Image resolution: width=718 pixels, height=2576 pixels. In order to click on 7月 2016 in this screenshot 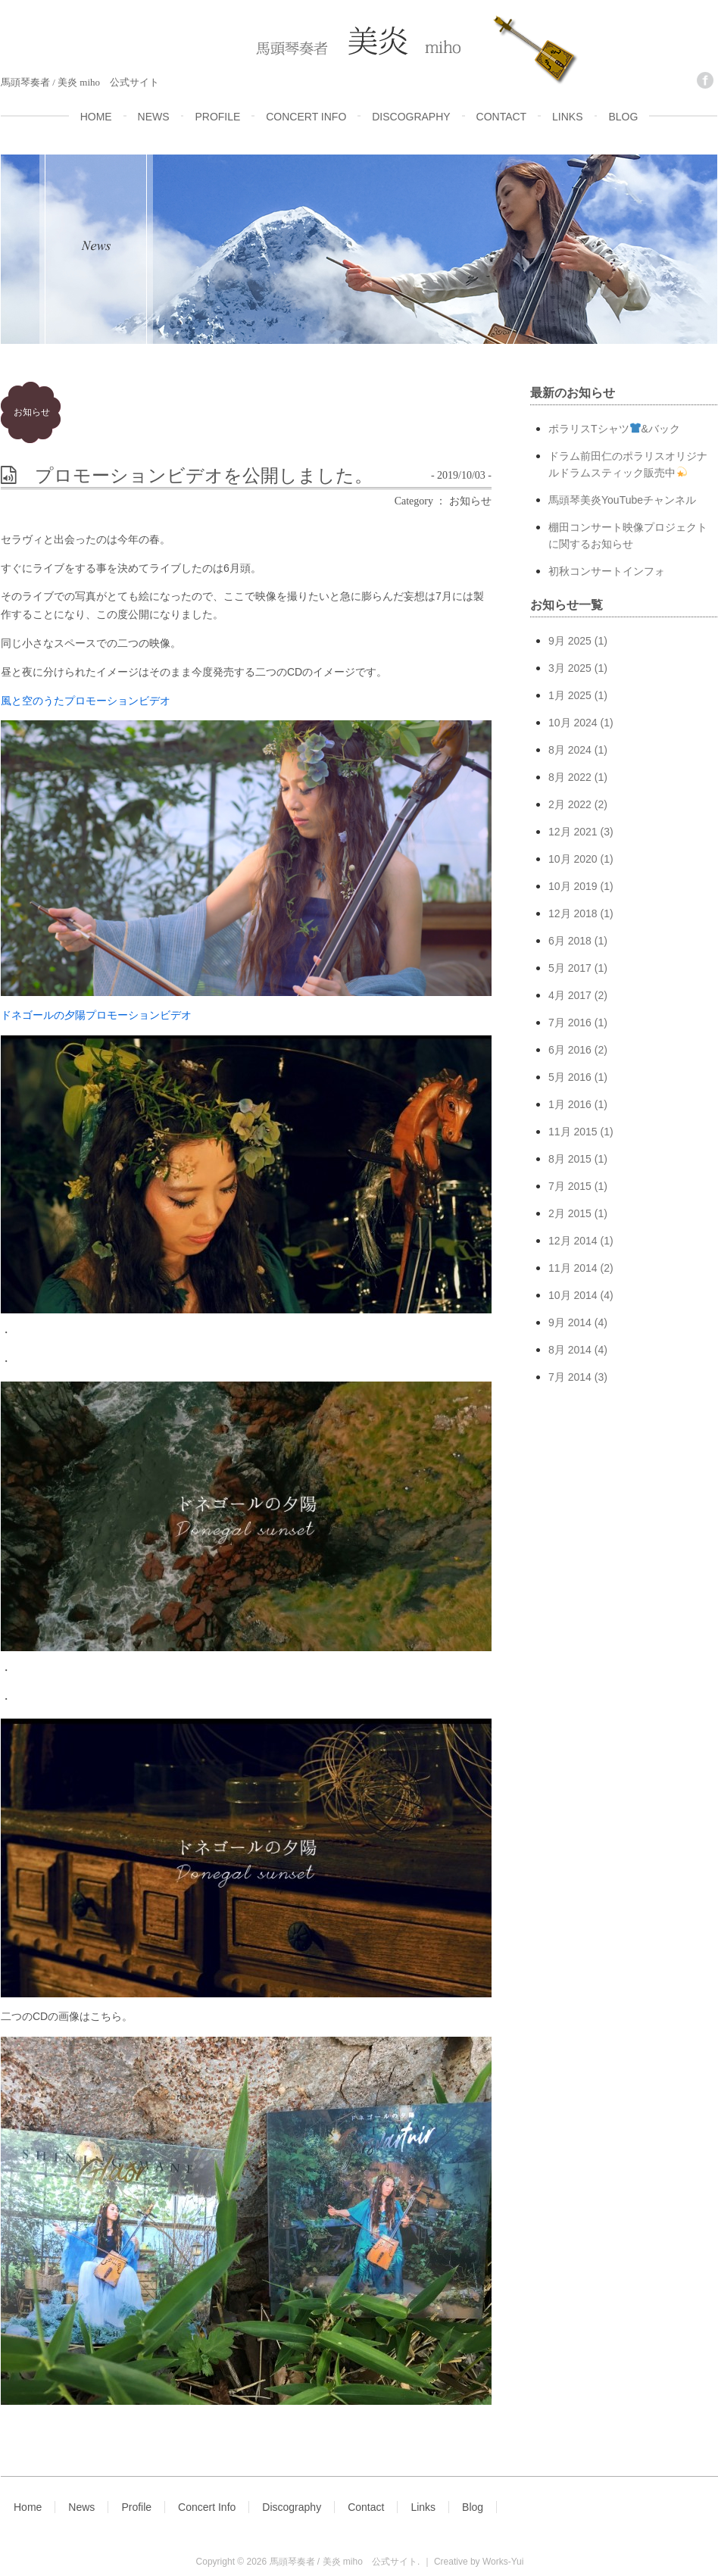, I will do `click(570, 1022)`.